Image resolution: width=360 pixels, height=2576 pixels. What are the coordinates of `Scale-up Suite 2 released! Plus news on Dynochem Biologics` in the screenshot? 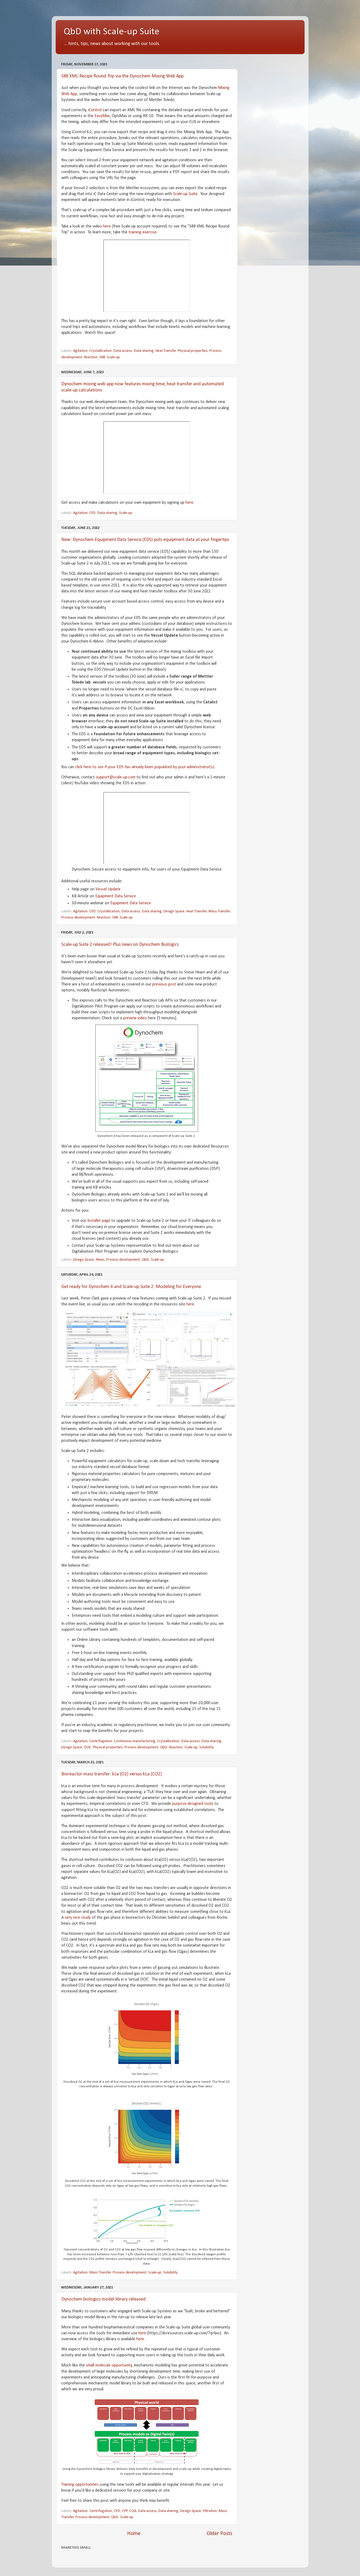 It's located at (120, 944).